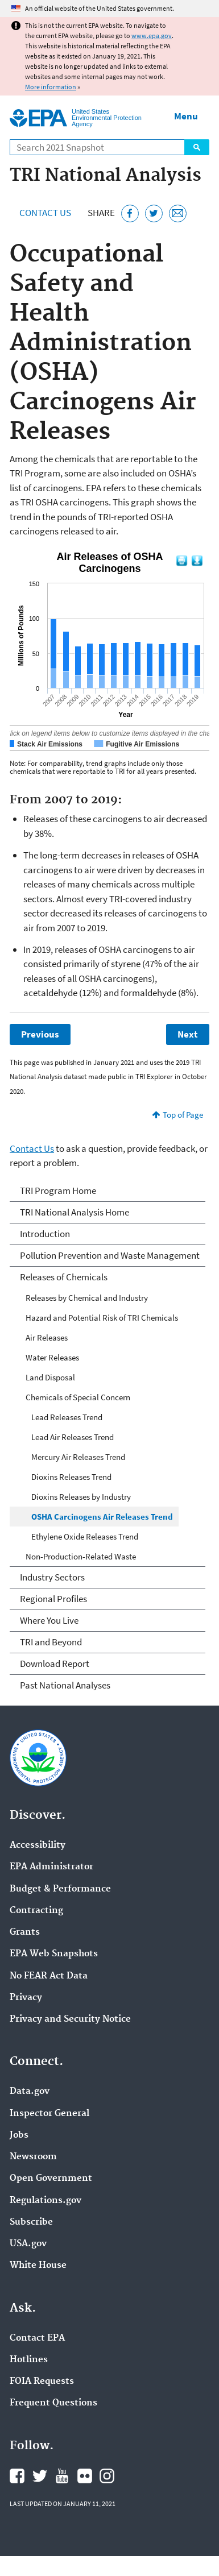 This screenshot has width=219, height=2576. I want to click on Lead Releases Trend, so click(66, 1417).